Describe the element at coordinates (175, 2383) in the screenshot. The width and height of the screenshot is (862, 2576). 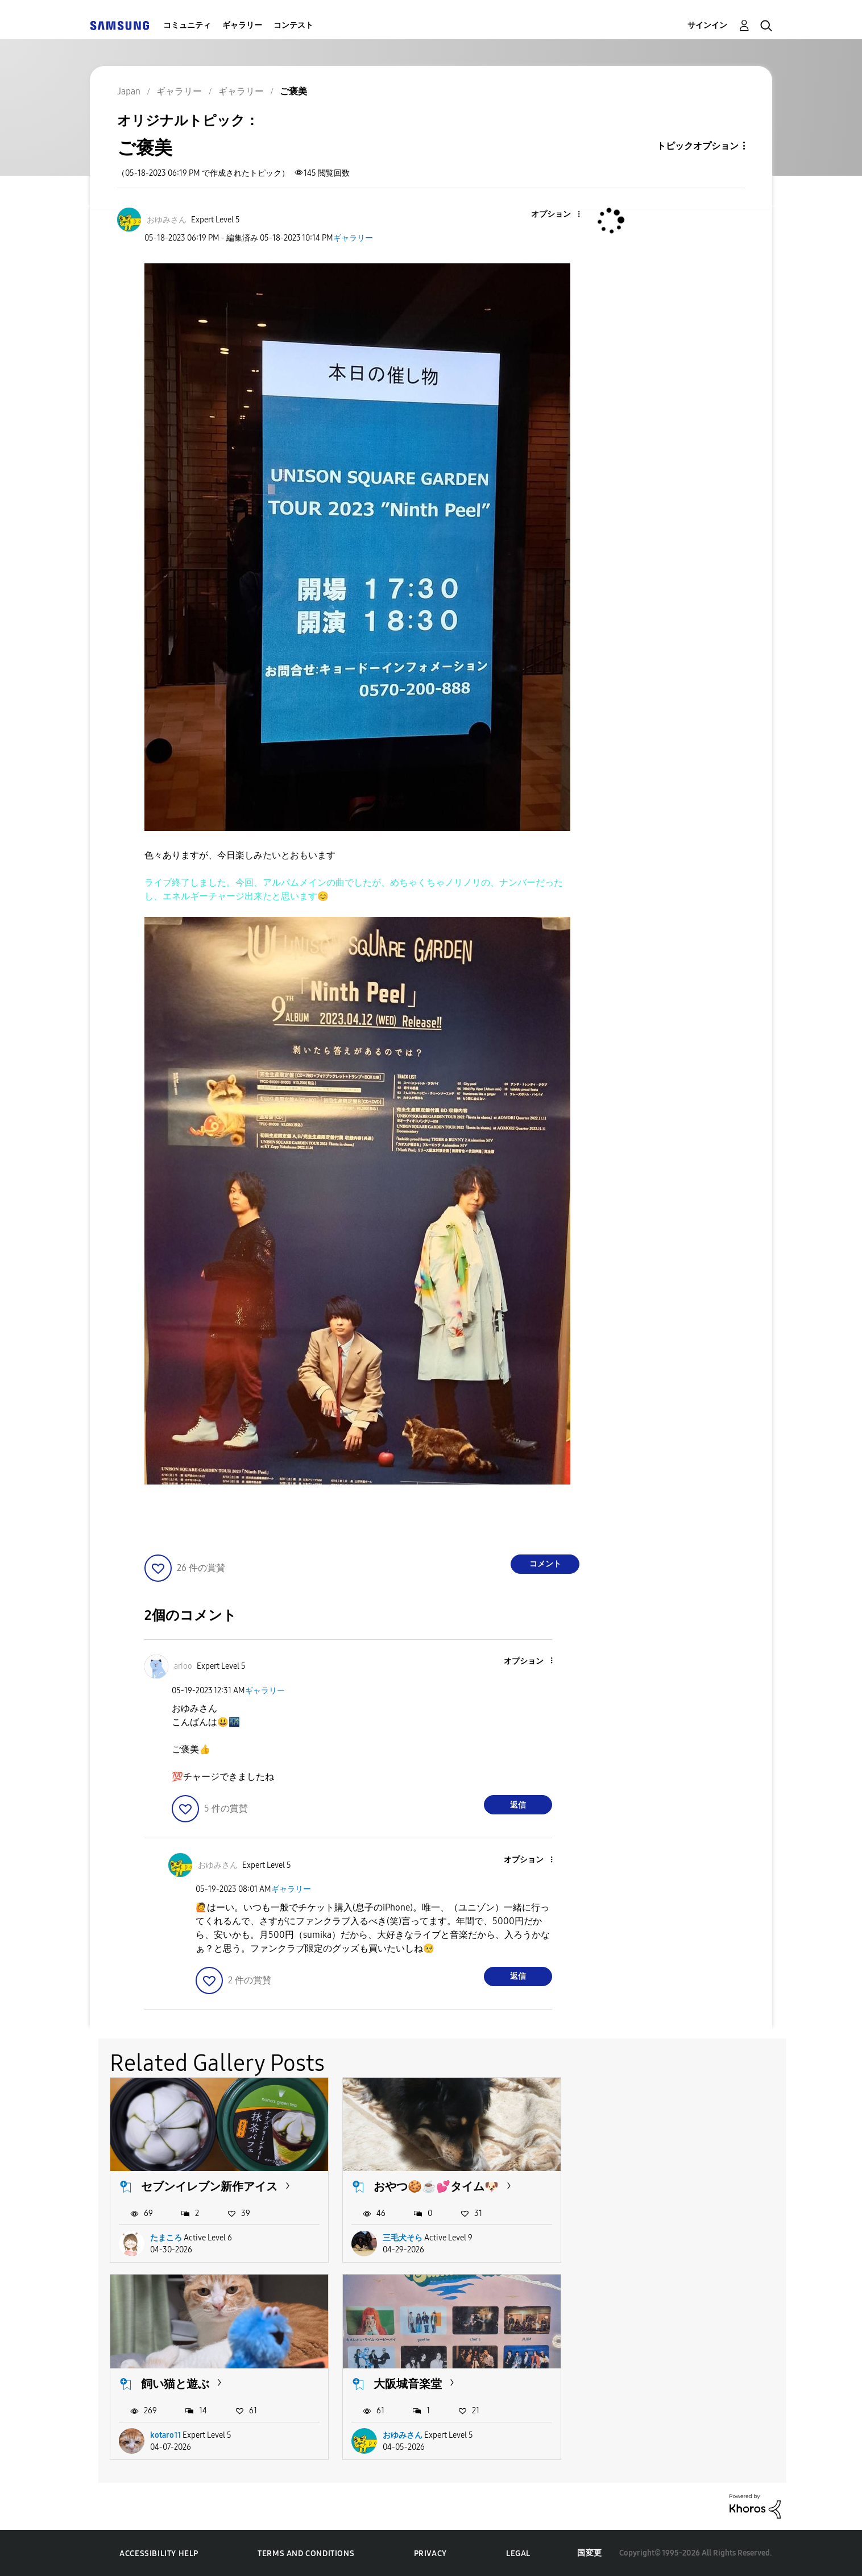
I see `大阪城音楽堂` at that location.